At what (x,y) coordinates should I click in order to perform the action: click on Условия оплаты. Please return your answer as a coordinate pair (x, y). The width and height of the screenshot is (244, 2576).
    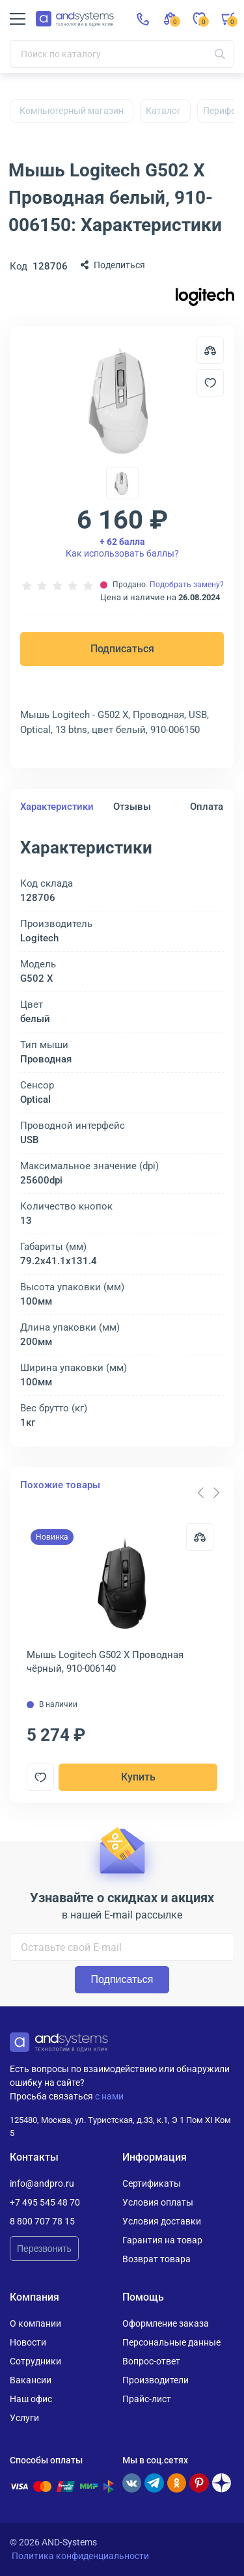
    Looking at the image, I should click on (157, 2202).